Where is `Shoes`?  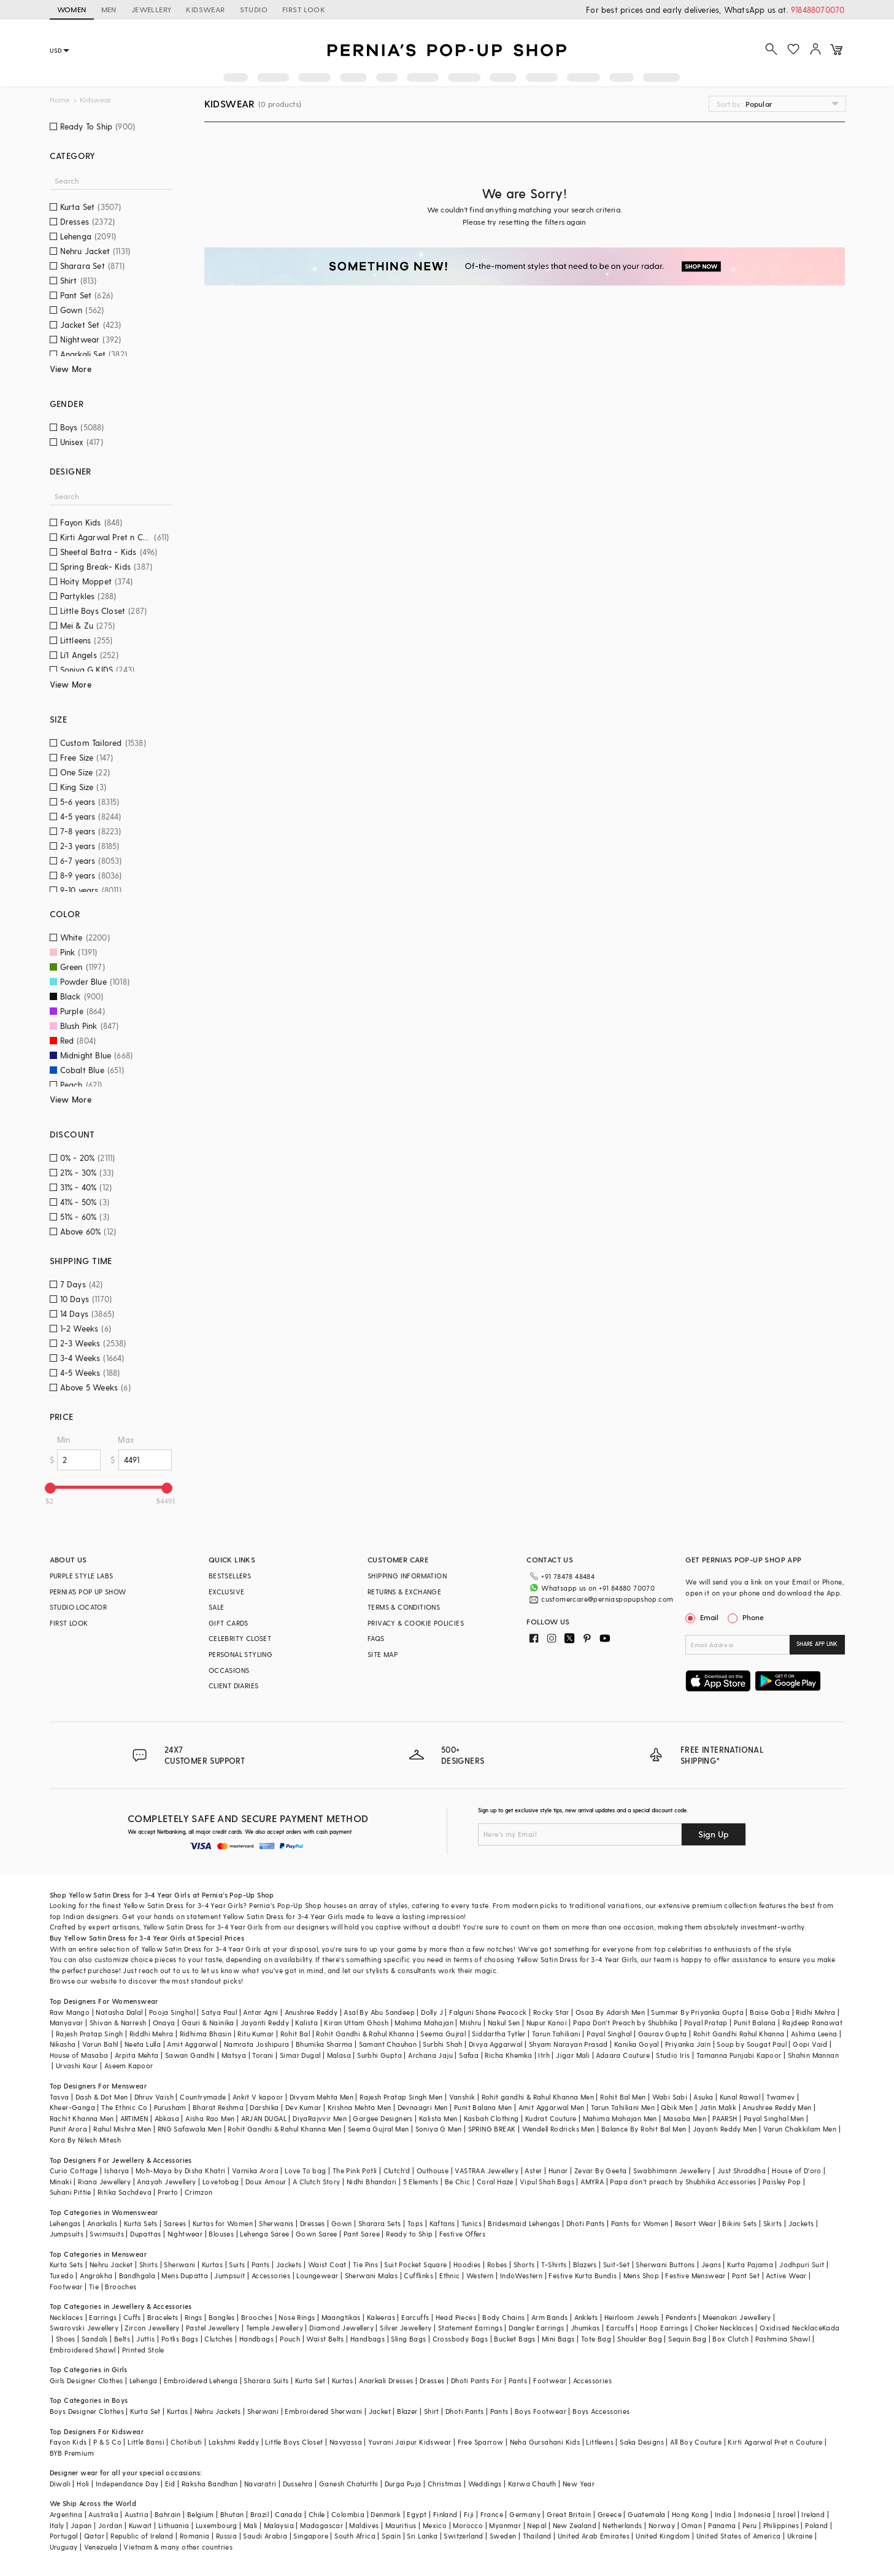
Shoes is located at coordinates (65, 2339).